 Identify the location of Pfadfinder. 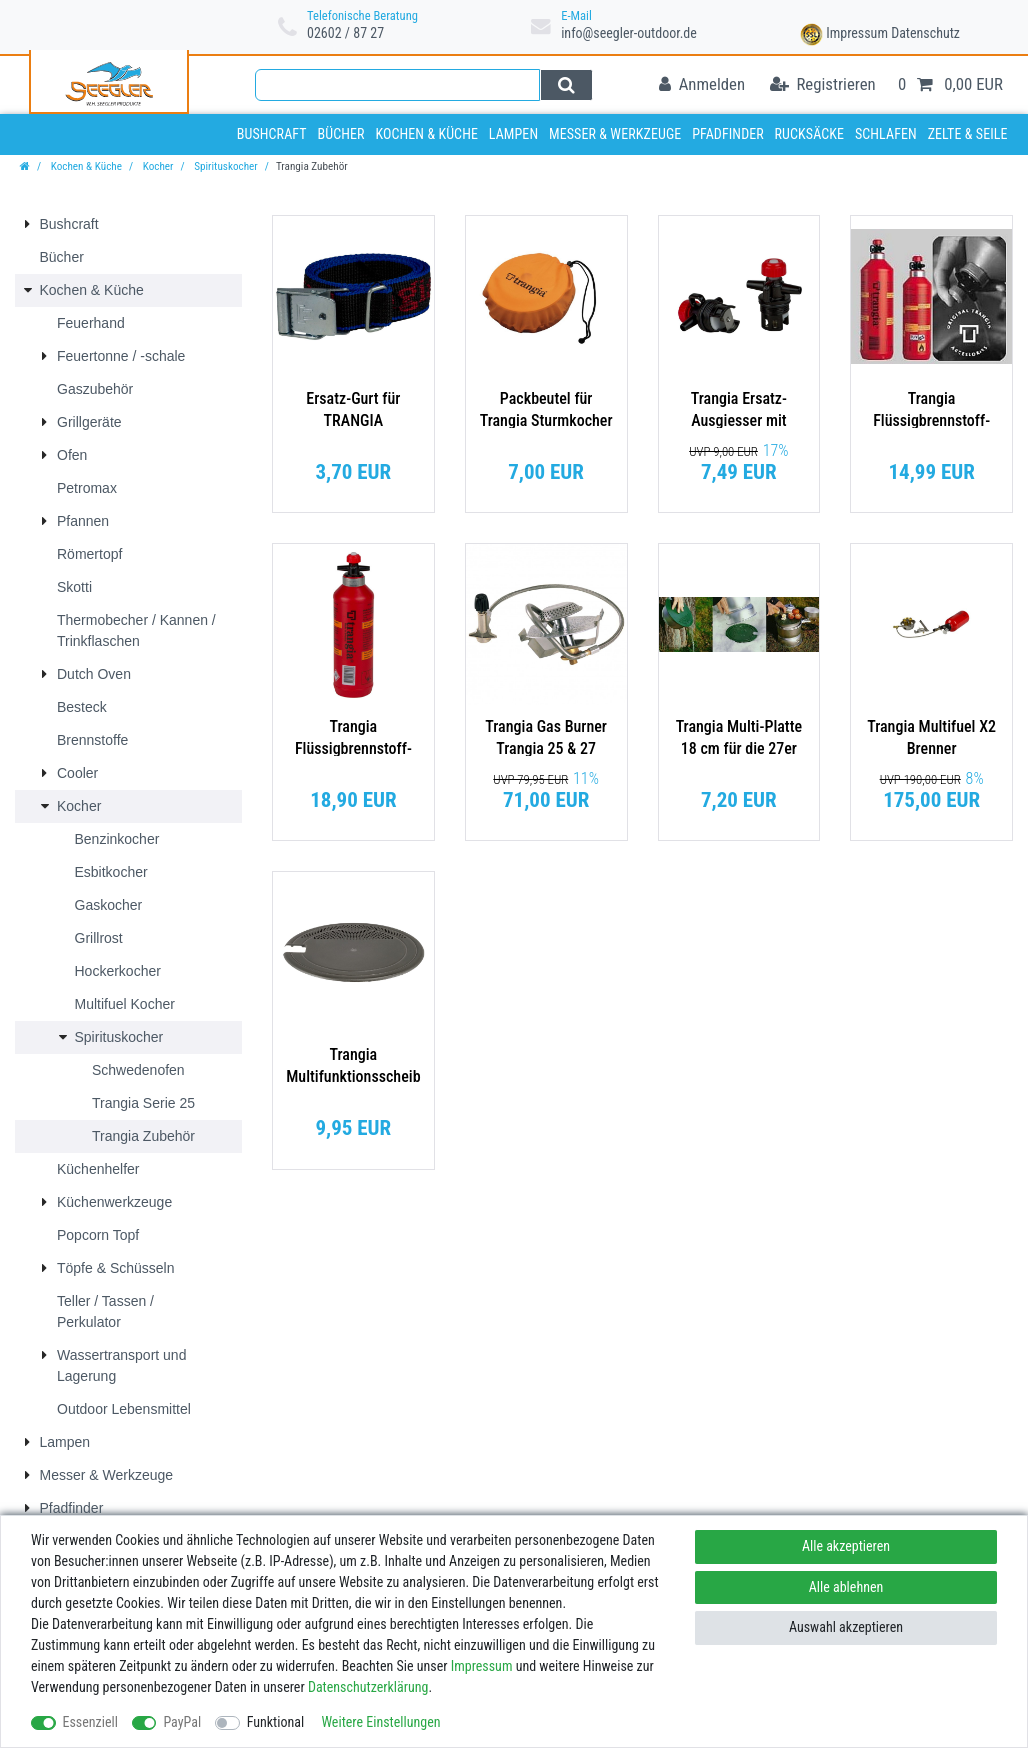
(728, 134).